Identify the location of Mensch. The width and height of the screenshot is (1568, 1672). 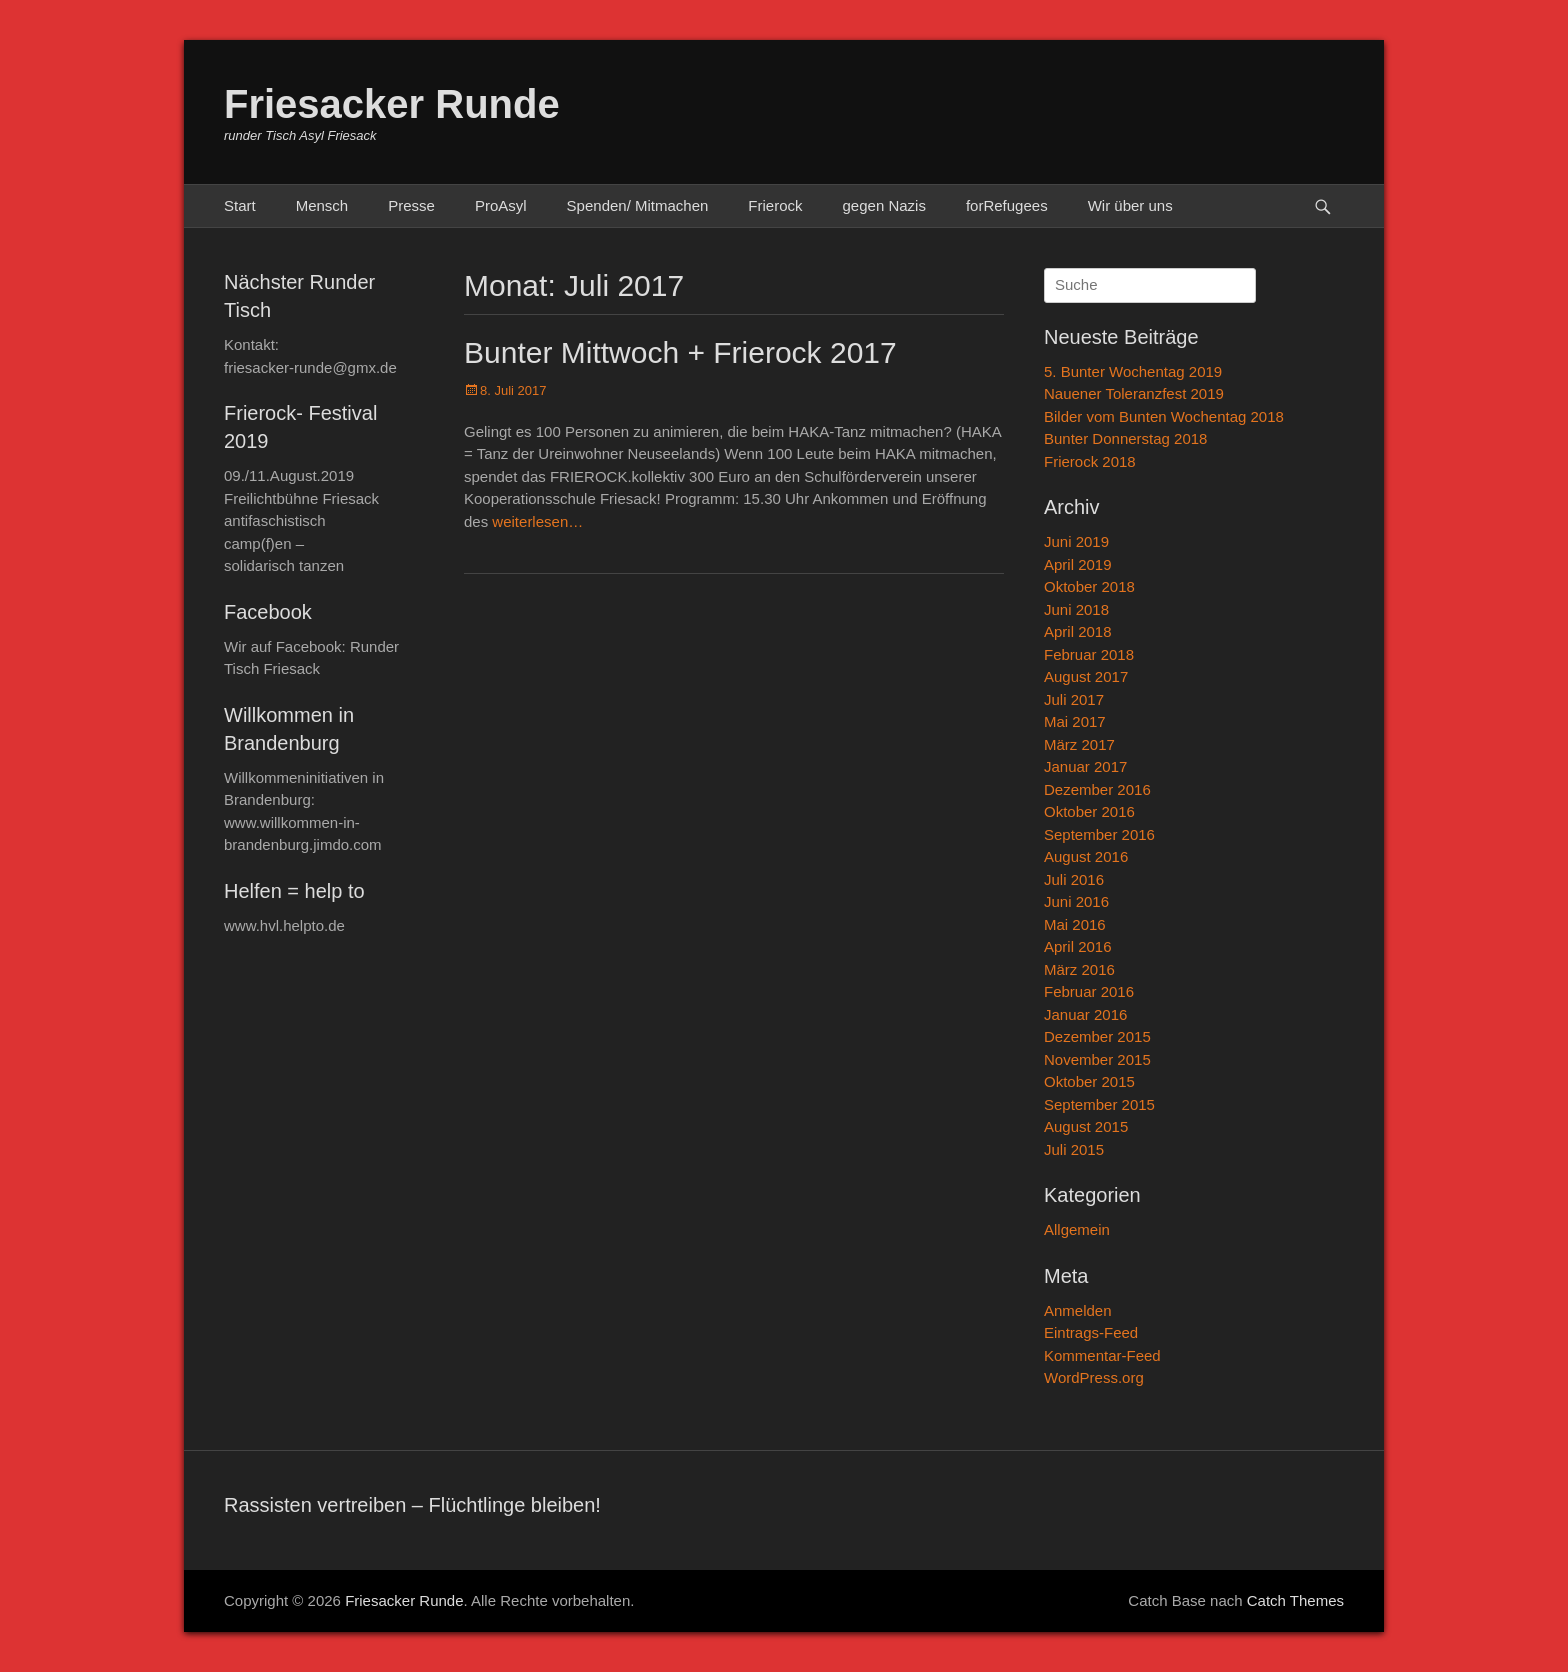
(322, 205).